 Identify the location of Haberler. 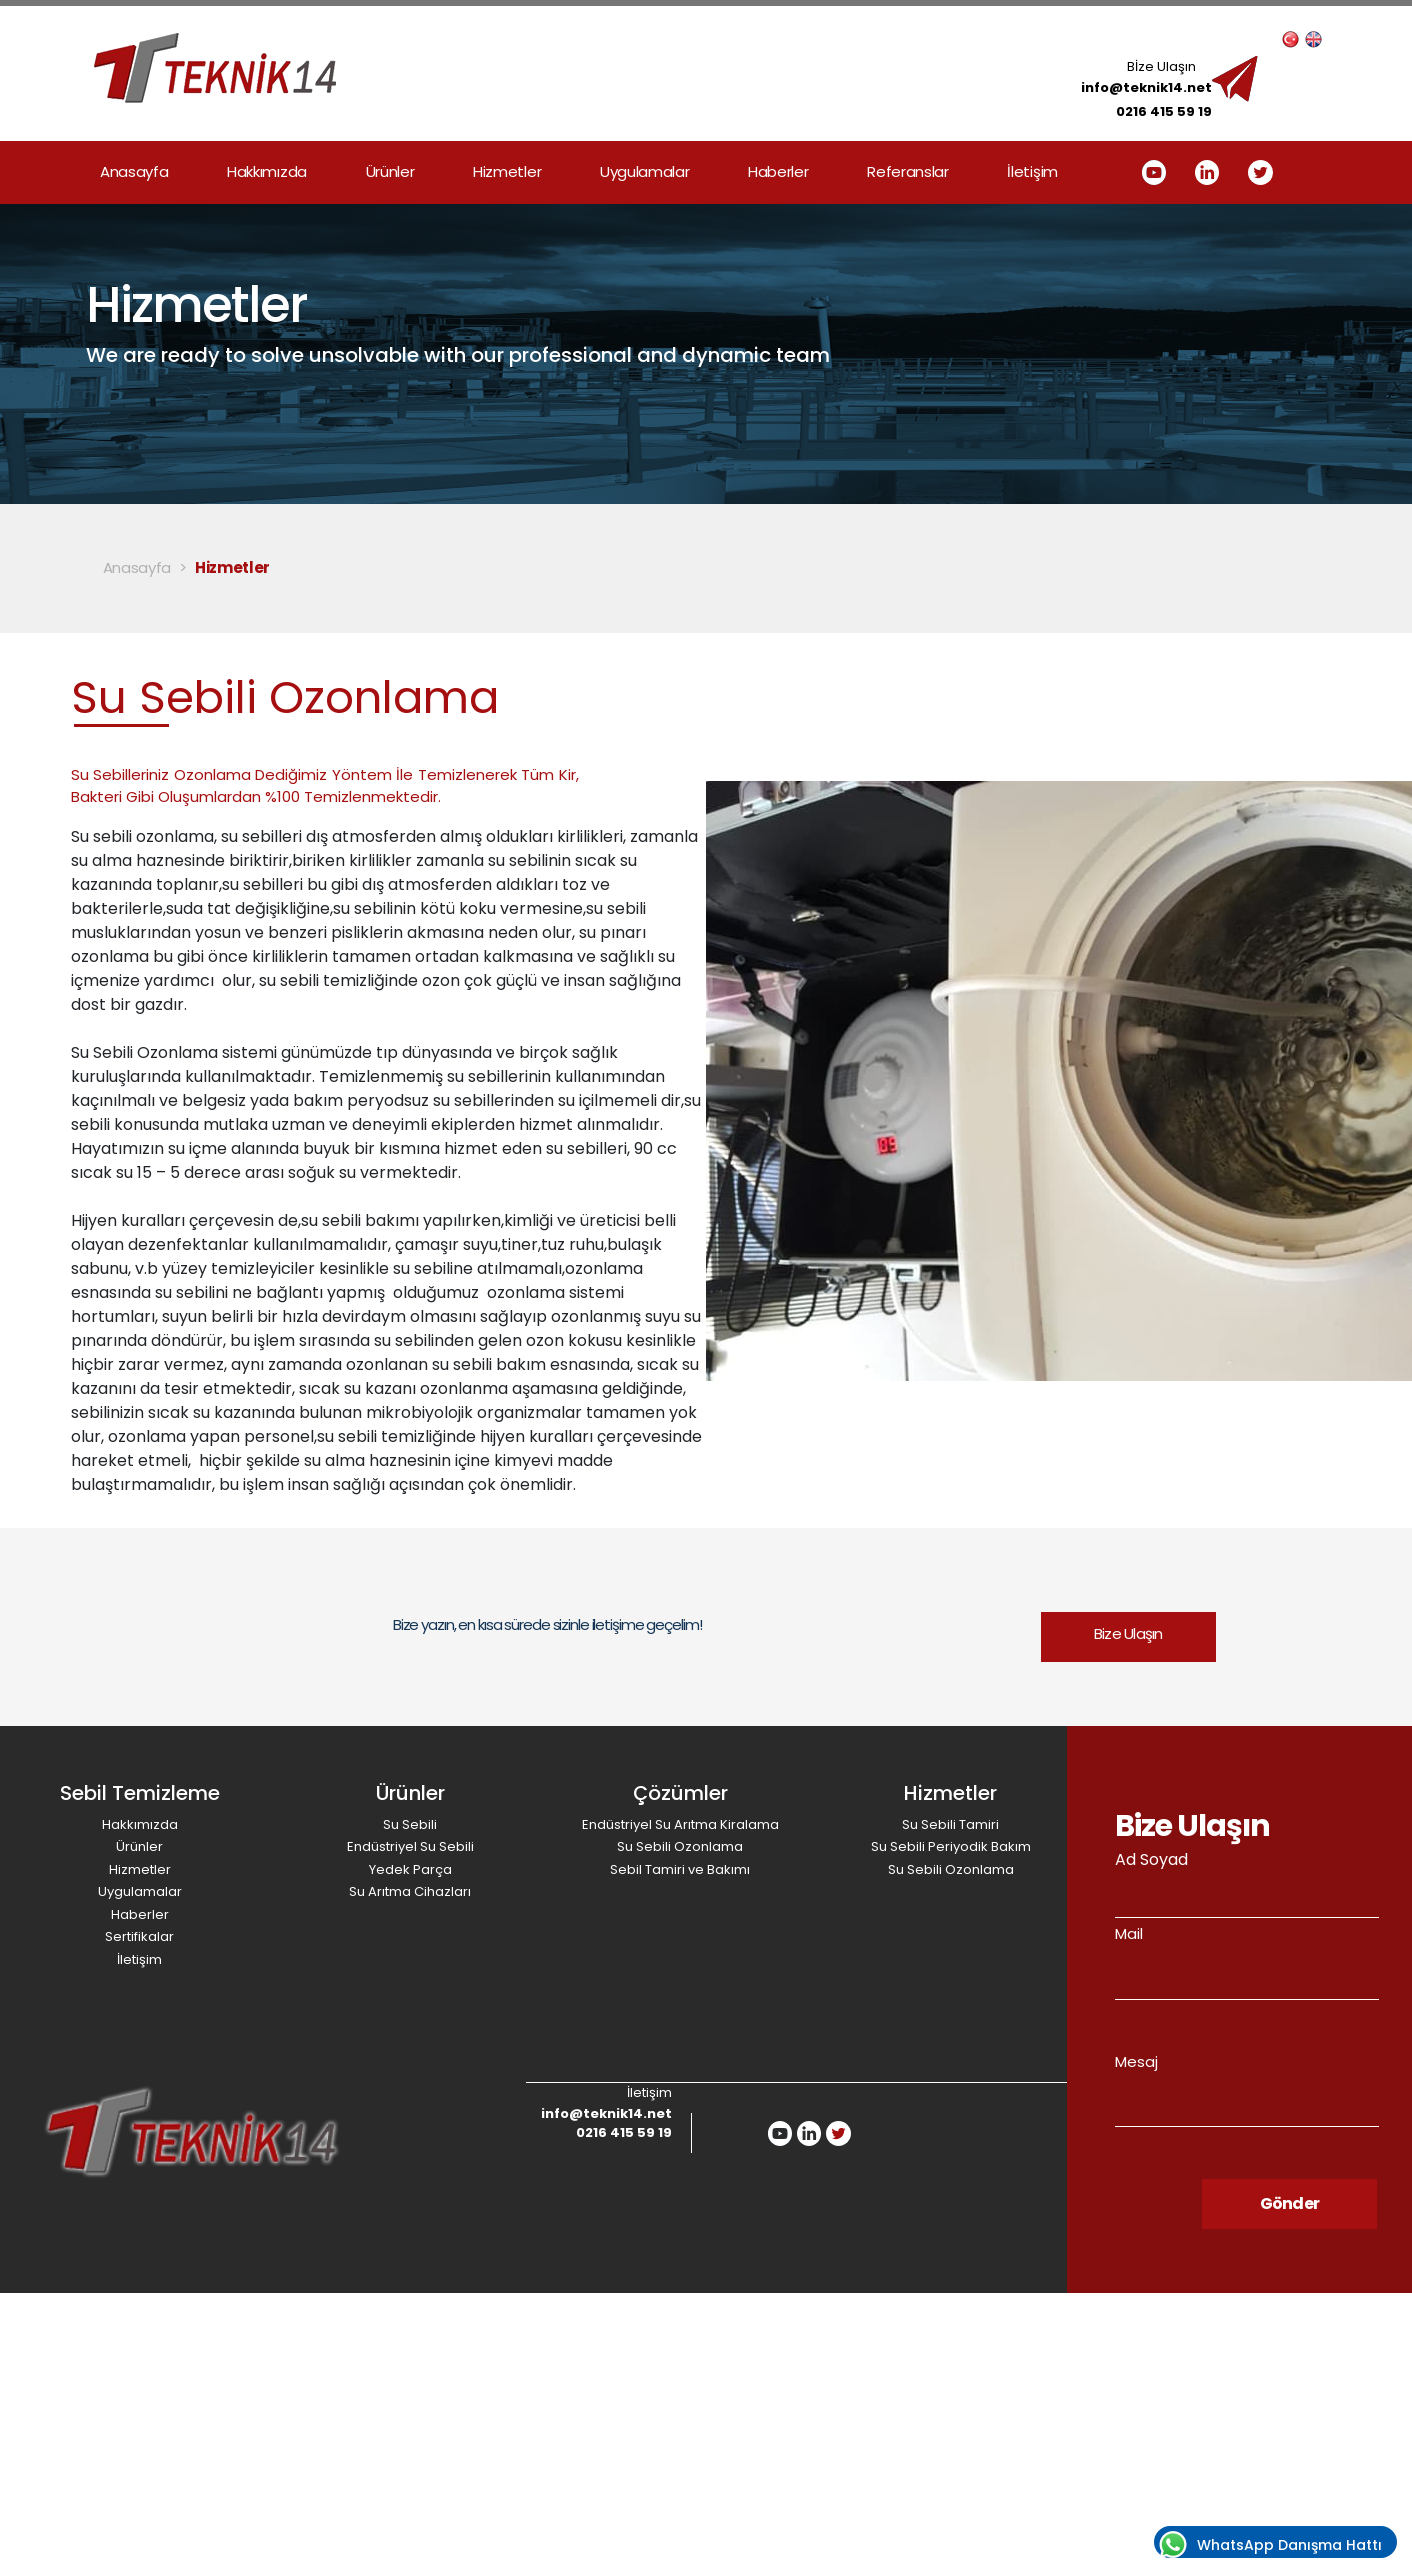
(778, 171).